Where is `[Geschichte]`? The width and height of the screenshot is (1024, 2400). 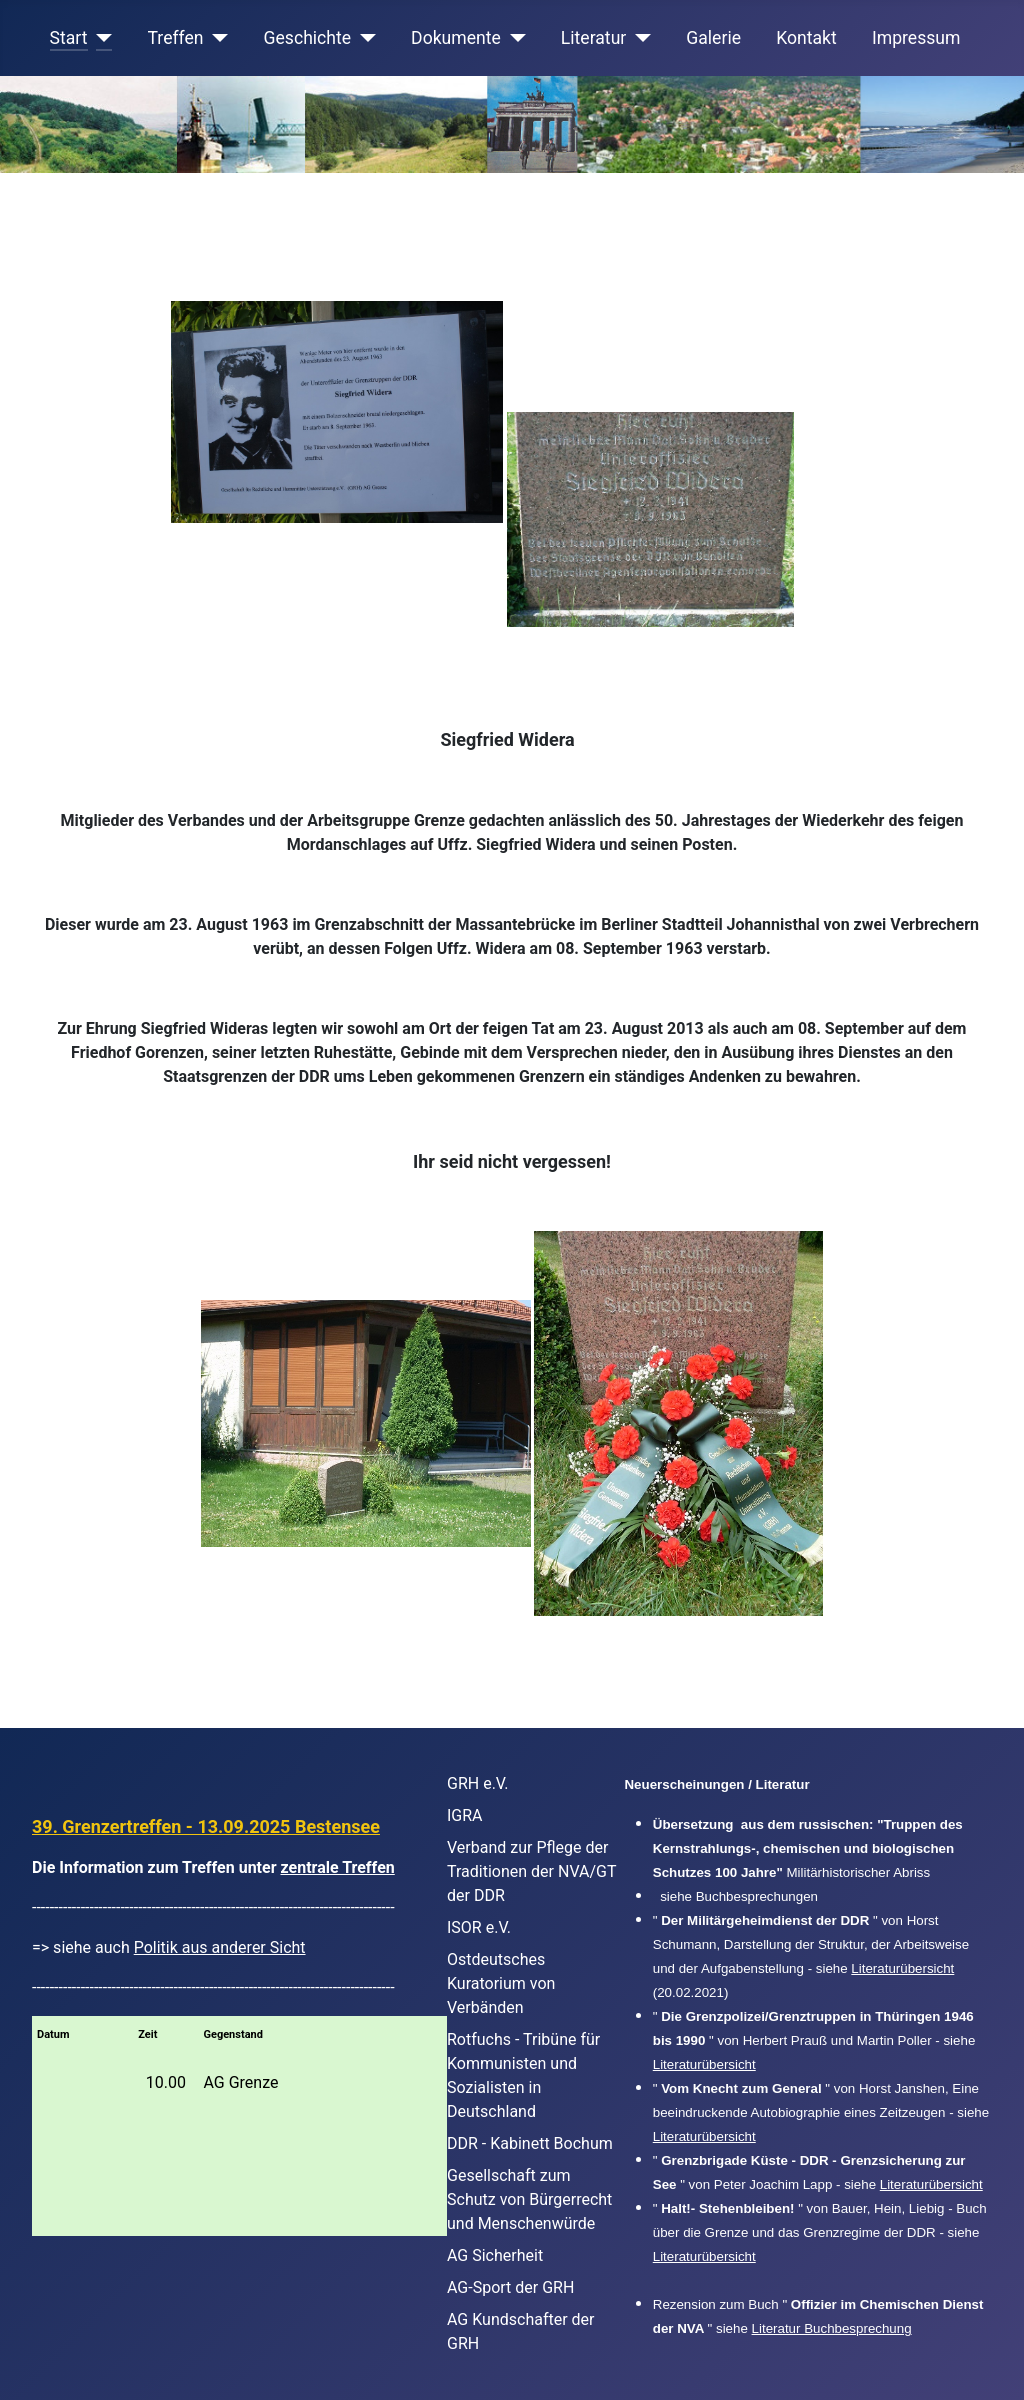
[Geschichte] is located at coordinates (363, 38).